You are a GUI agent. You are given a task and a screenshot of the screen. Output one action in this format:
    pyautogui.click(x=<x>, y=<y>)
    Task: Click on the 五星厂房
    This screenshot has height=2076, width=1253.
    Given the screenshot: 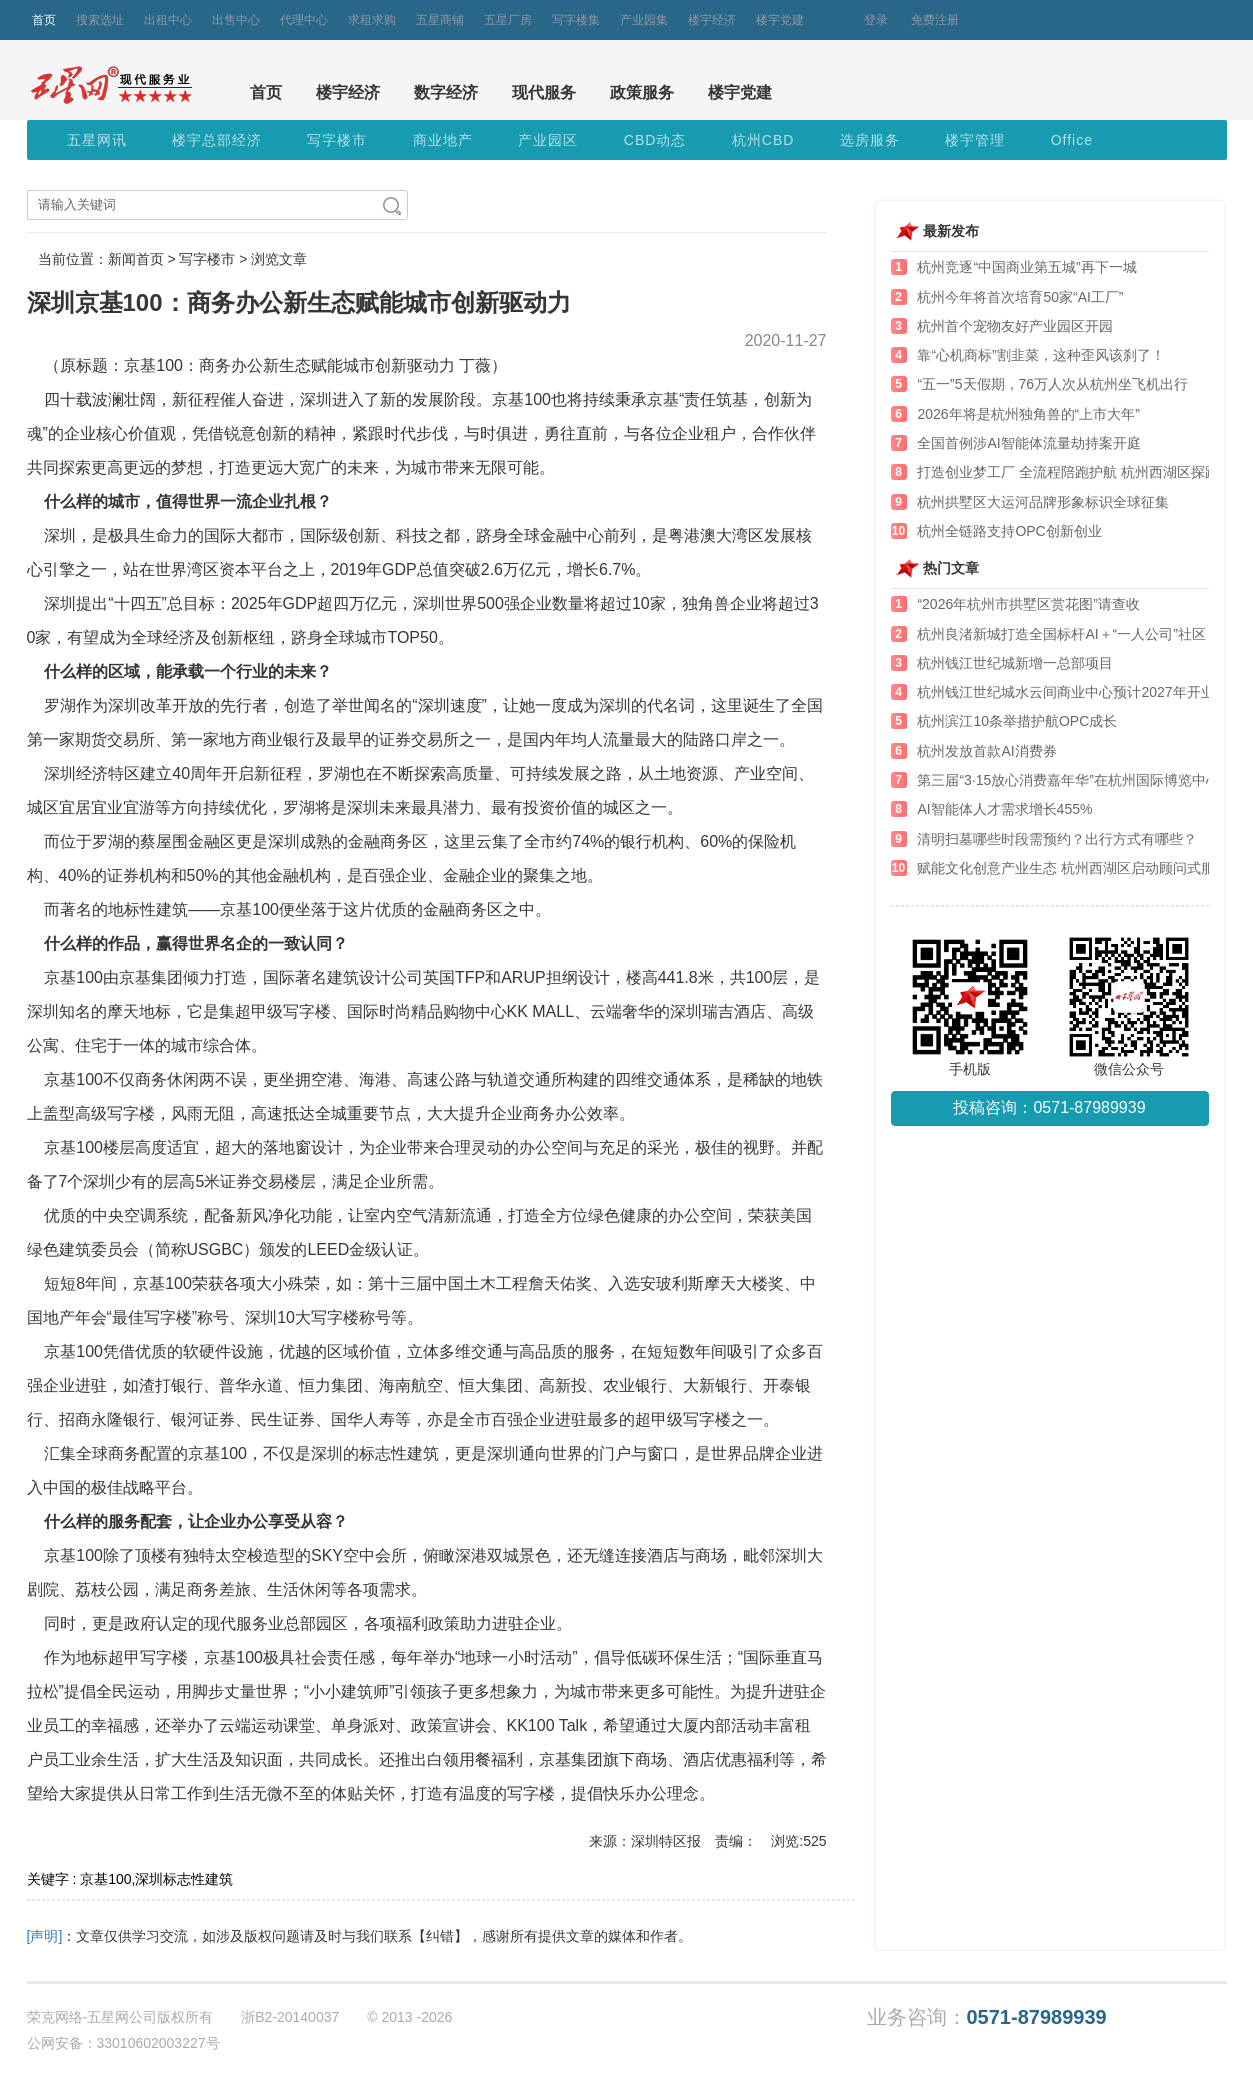 What is the action you would take?
    pyautogui.click(x=508, y=20)
    